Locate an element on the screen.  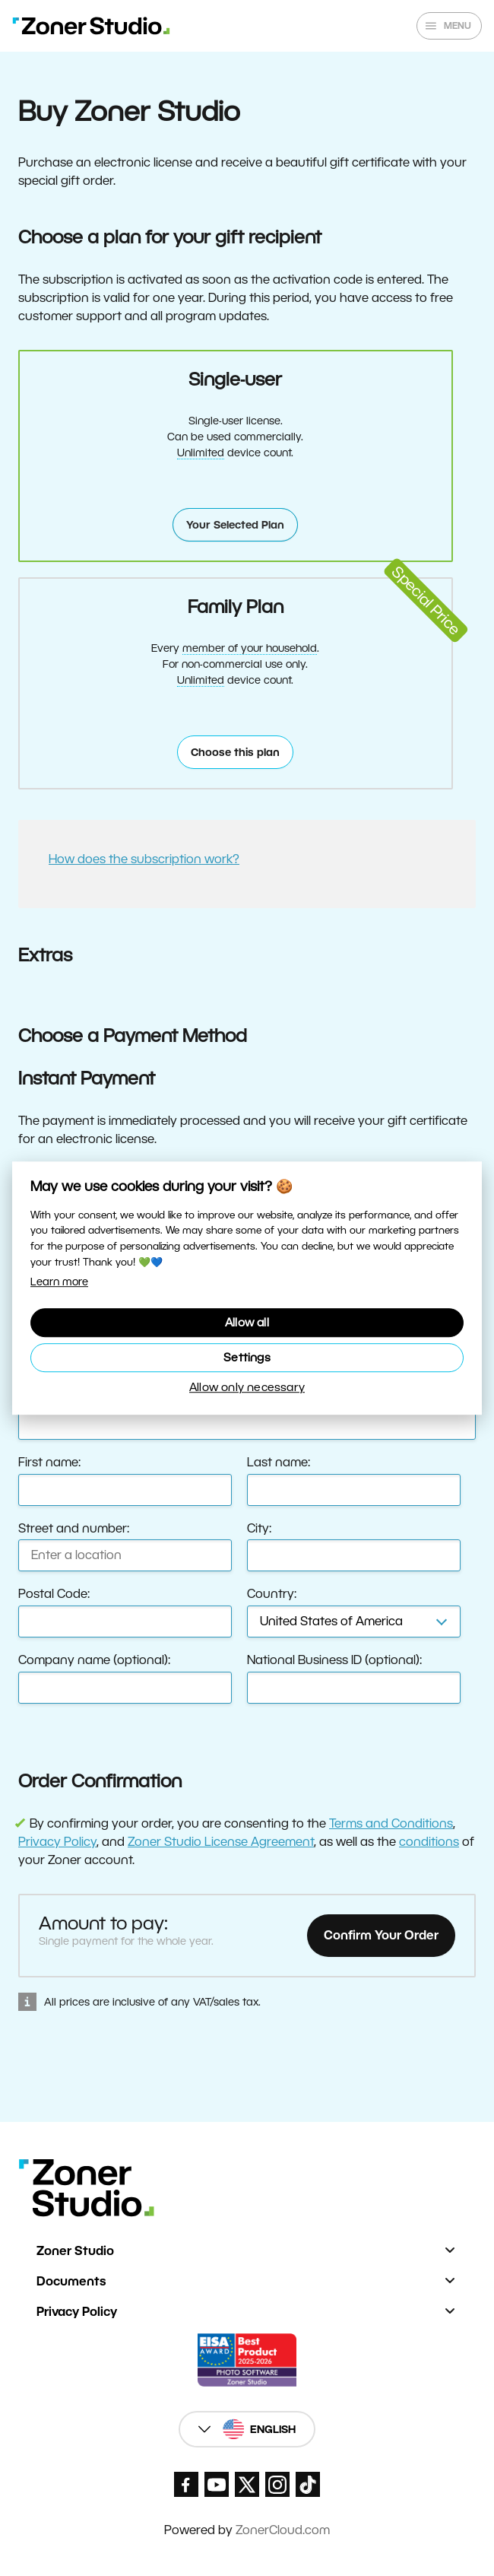
Unlimited is located at coordinates (200, 452).